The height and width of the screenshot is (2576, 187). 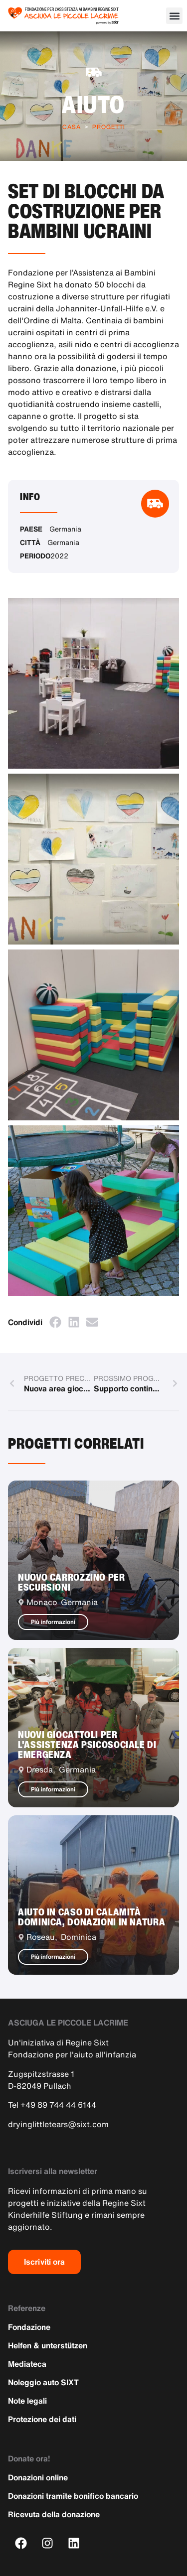 I want to click on dryinglittletears@sixt.com, so click(x=58, y=2124).